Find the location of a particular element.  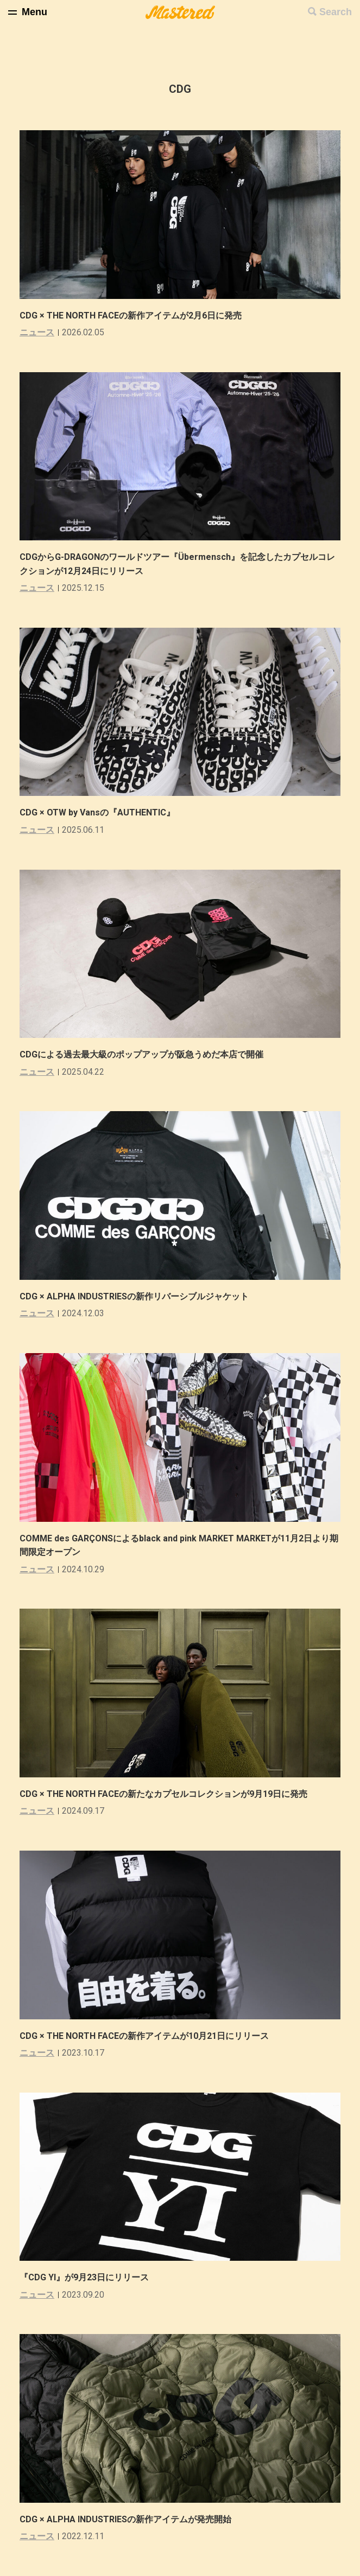

ニュース is located at coordinates (37, 332).